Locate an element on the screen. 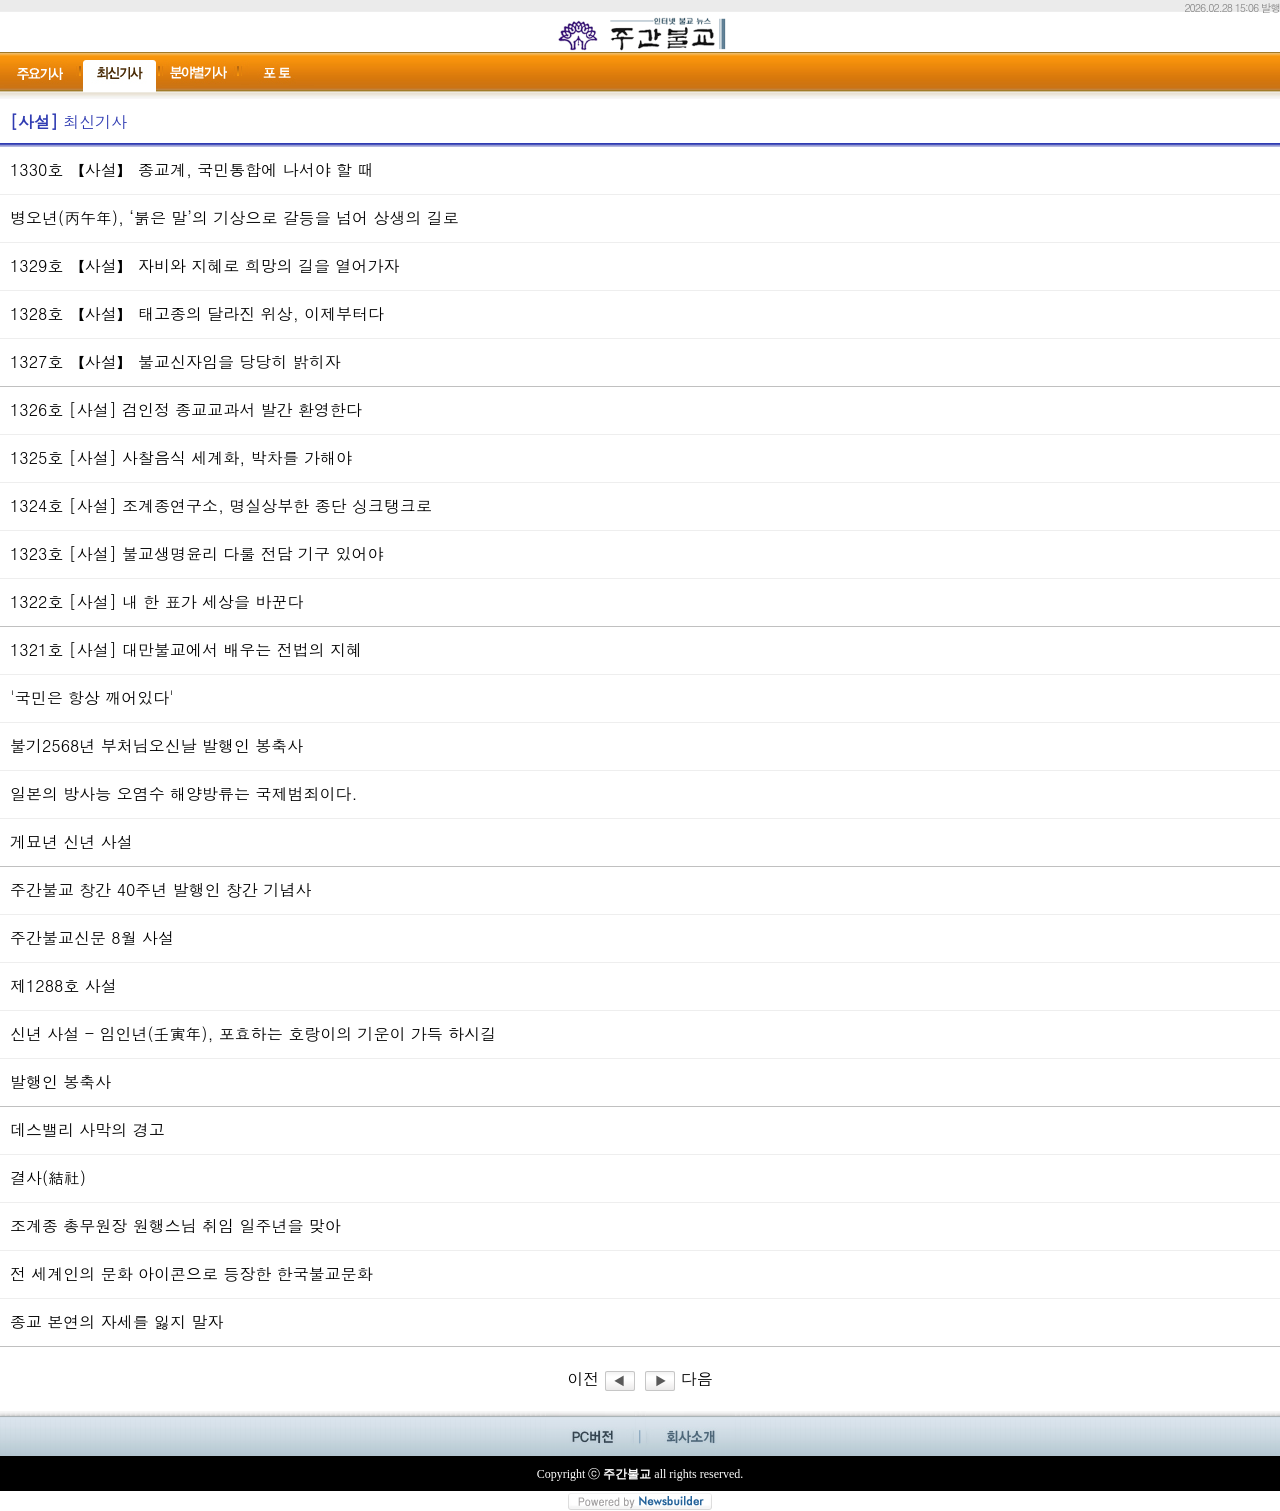 The height and width of the screenshot is (1511, 1280). 1321호 [사설] 대만불교에서 배우는 전법의 지혜 is located at coordinates (186, 649).